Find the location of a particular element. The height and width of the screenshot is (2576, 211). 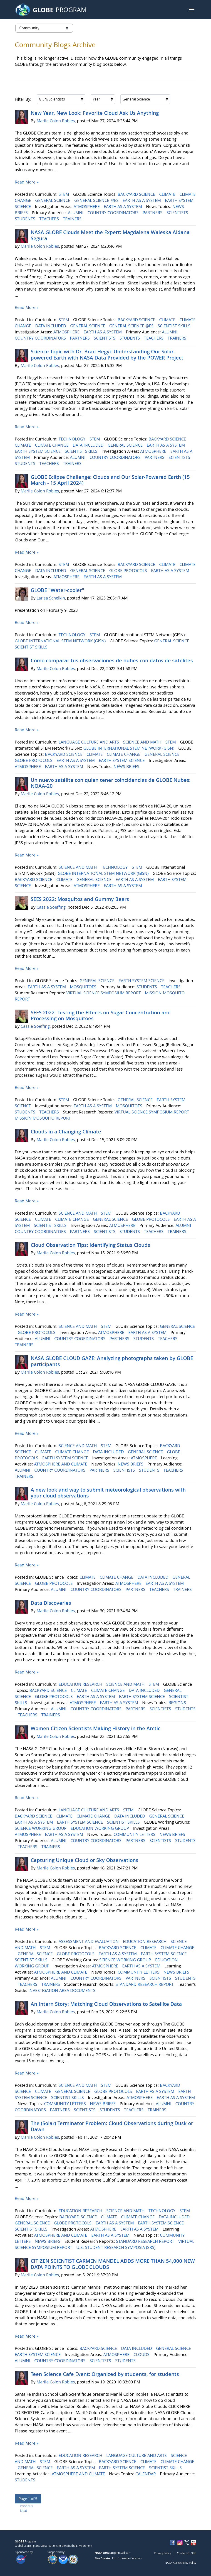

CLOUDS is located at coordinates (142, 2354).